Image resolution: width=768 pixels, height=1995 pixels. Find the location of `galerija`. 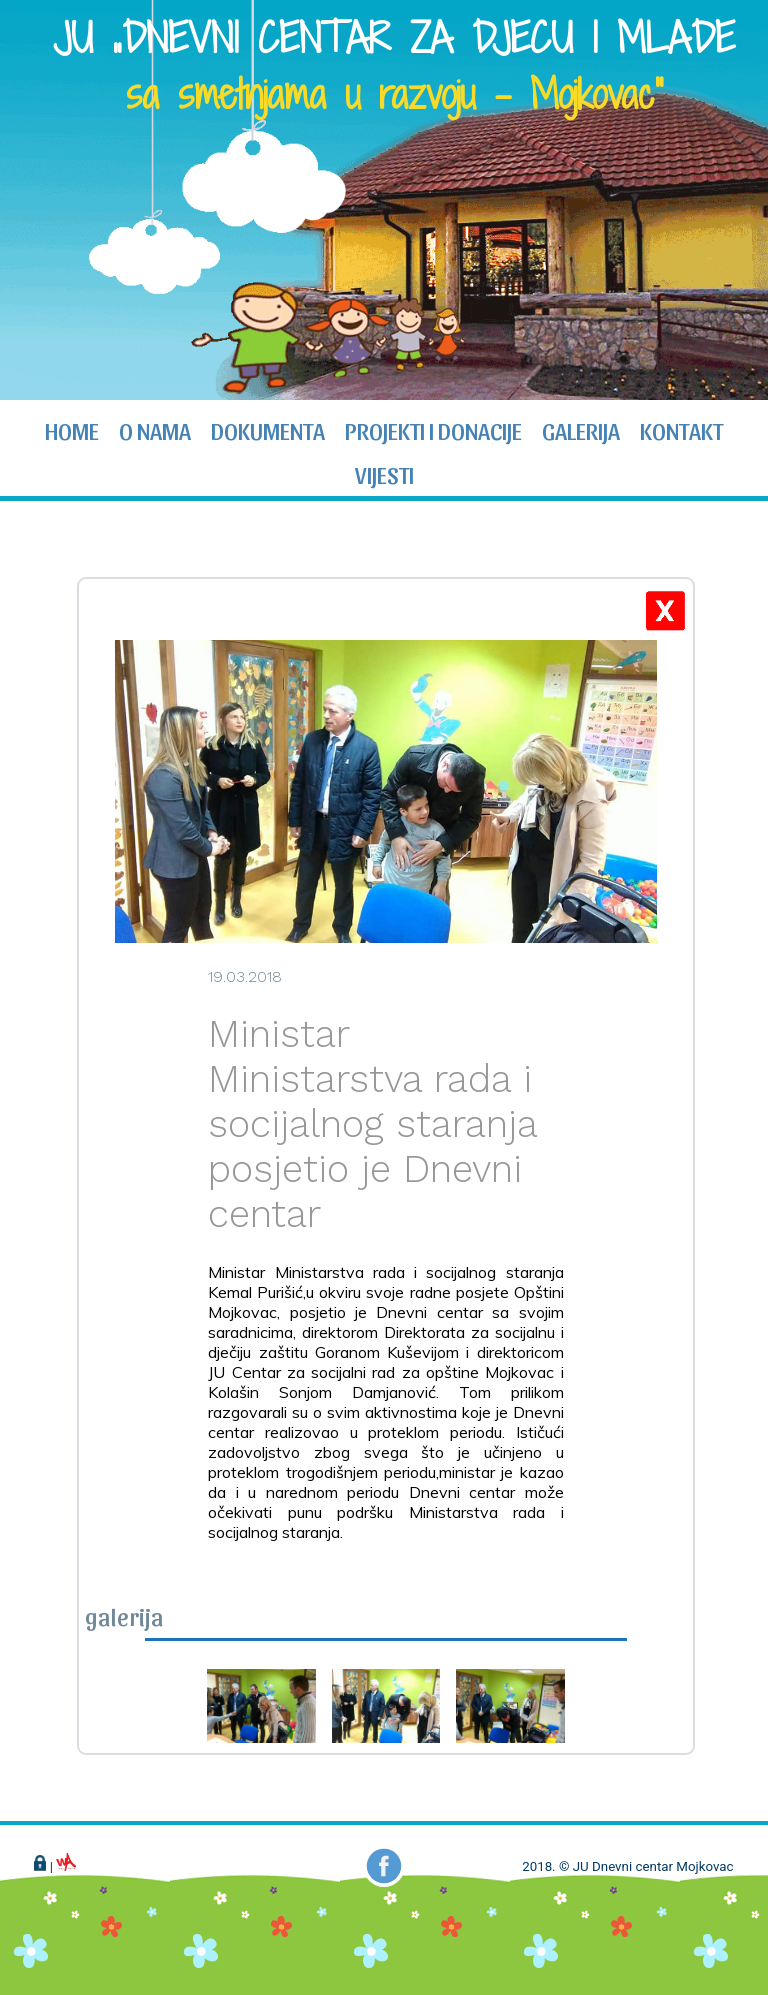

galerija is located at coordinates (581, 430).